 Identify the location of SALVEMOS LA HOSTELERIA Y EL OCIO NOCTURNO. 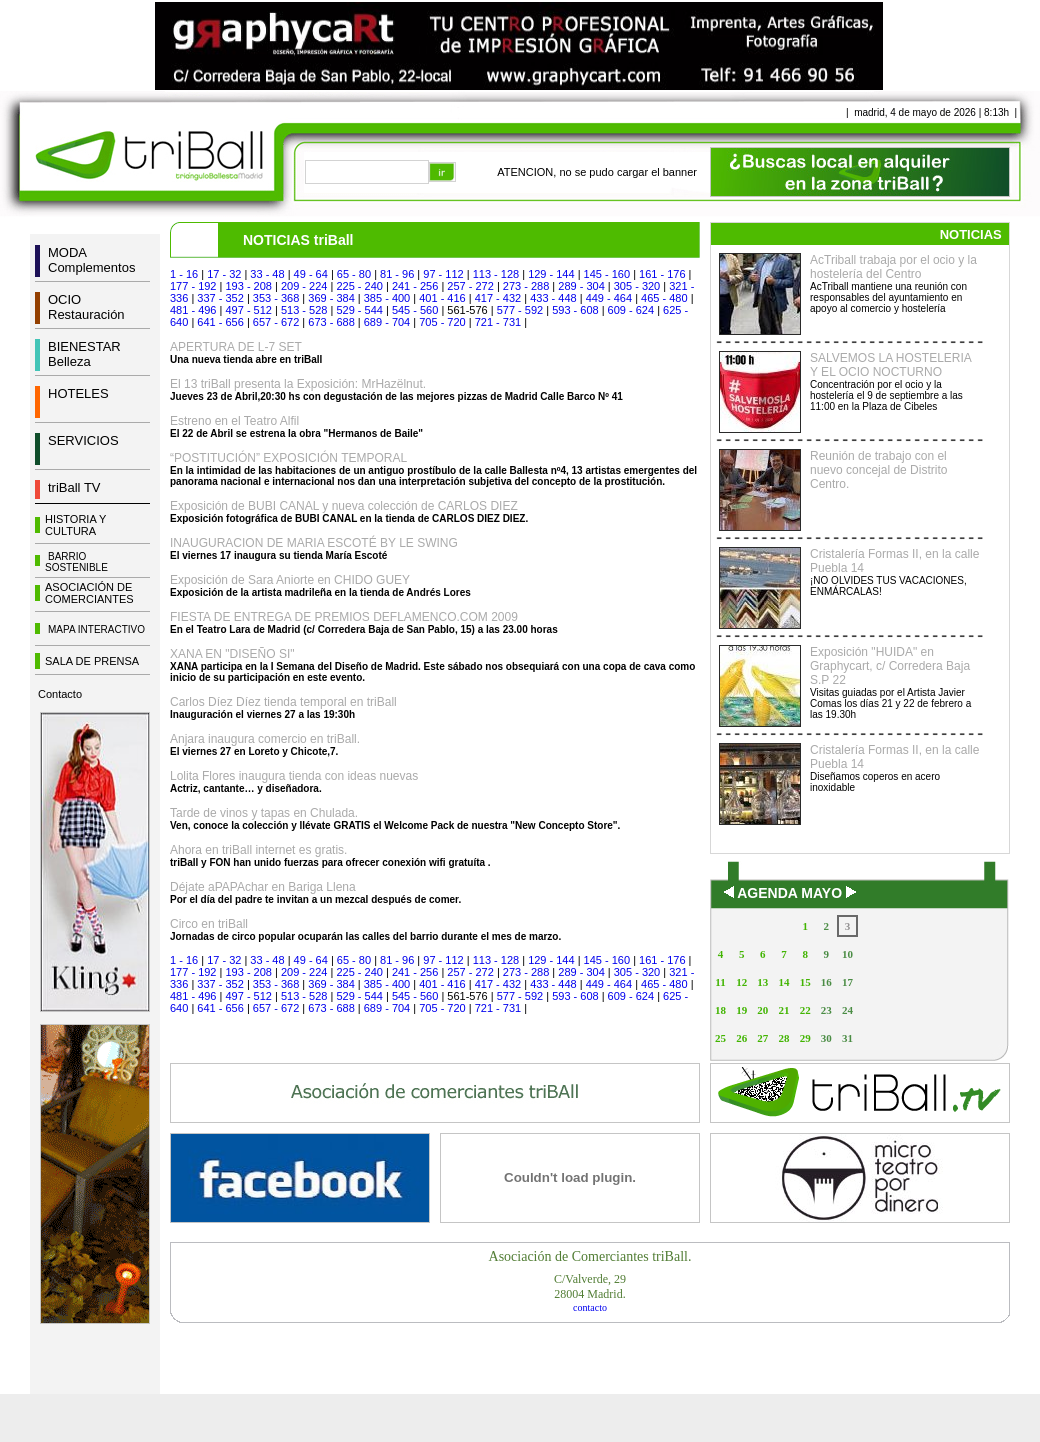
(890, 365).